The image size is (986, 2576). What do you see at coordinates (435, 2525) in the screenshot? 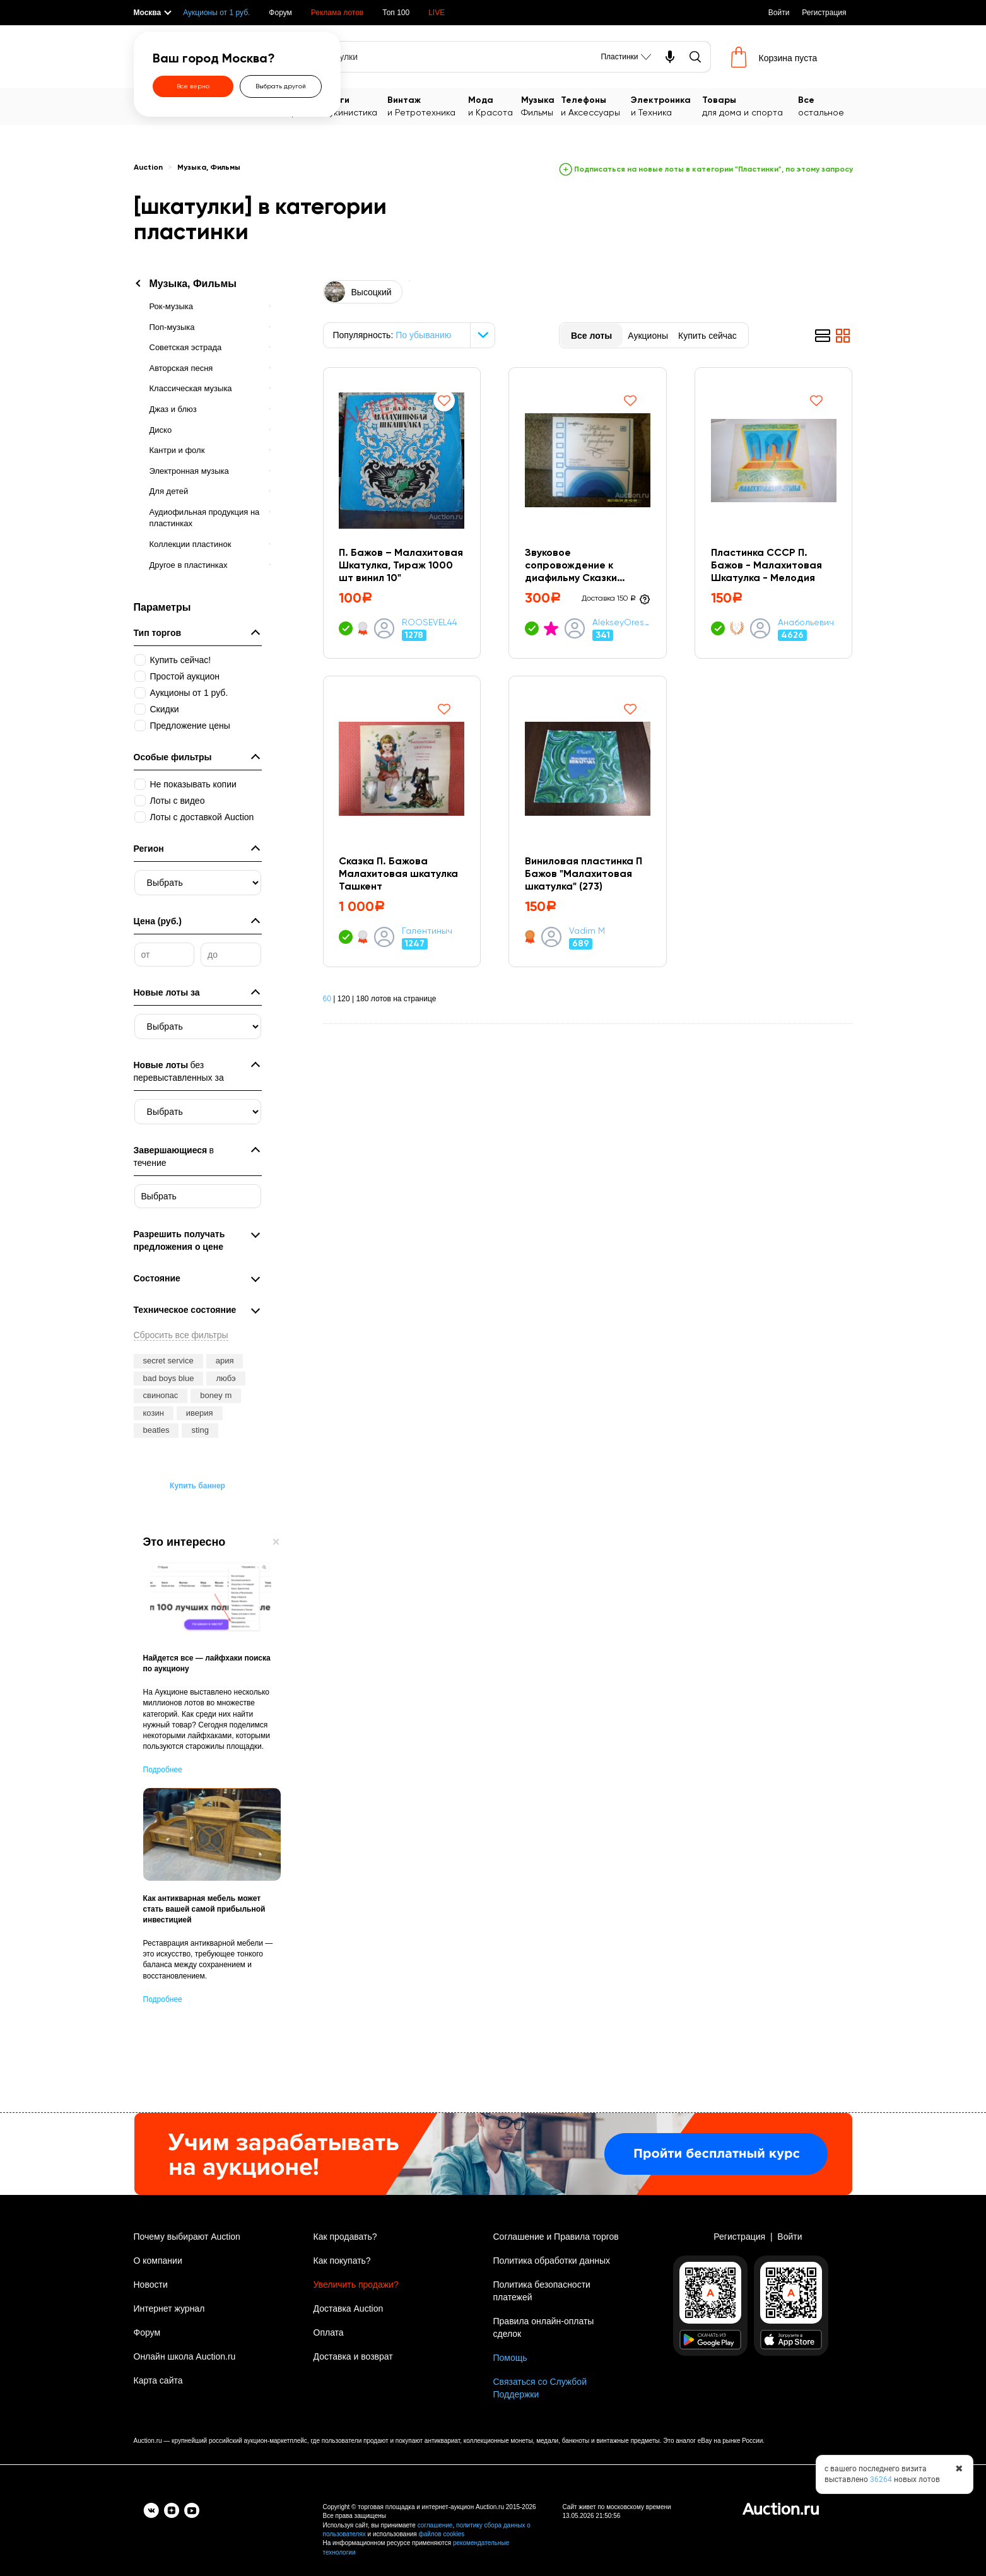
I see `соглашение` at bounding box center [435, 2525].